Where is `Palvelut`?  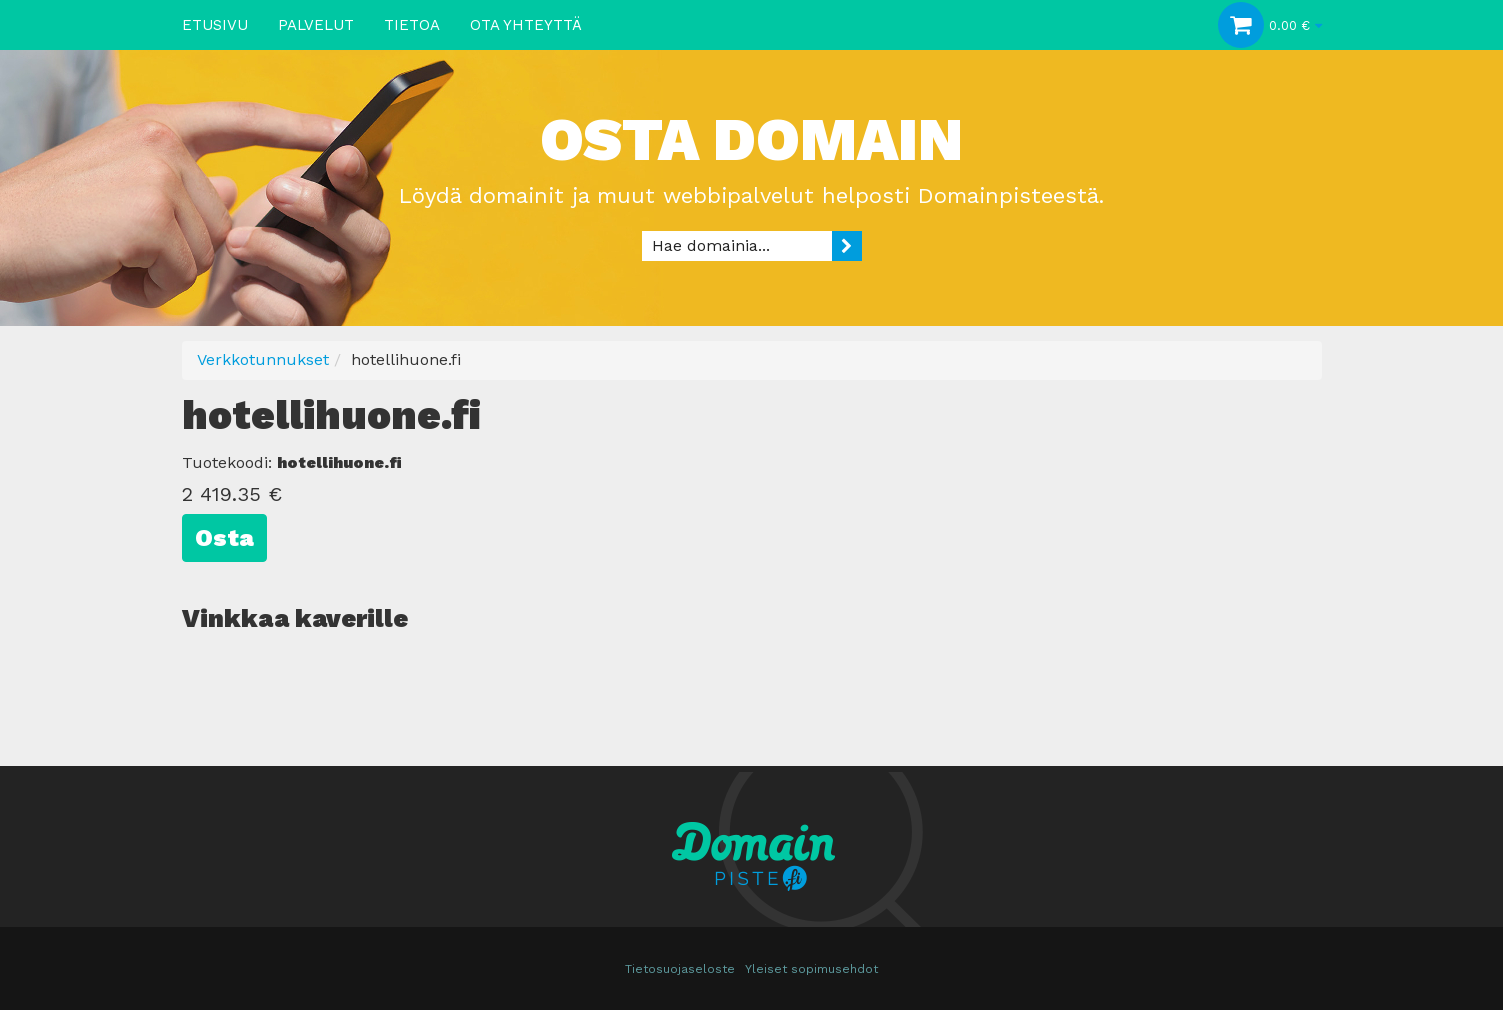
Palvelut is located at coordinates (316, 25).